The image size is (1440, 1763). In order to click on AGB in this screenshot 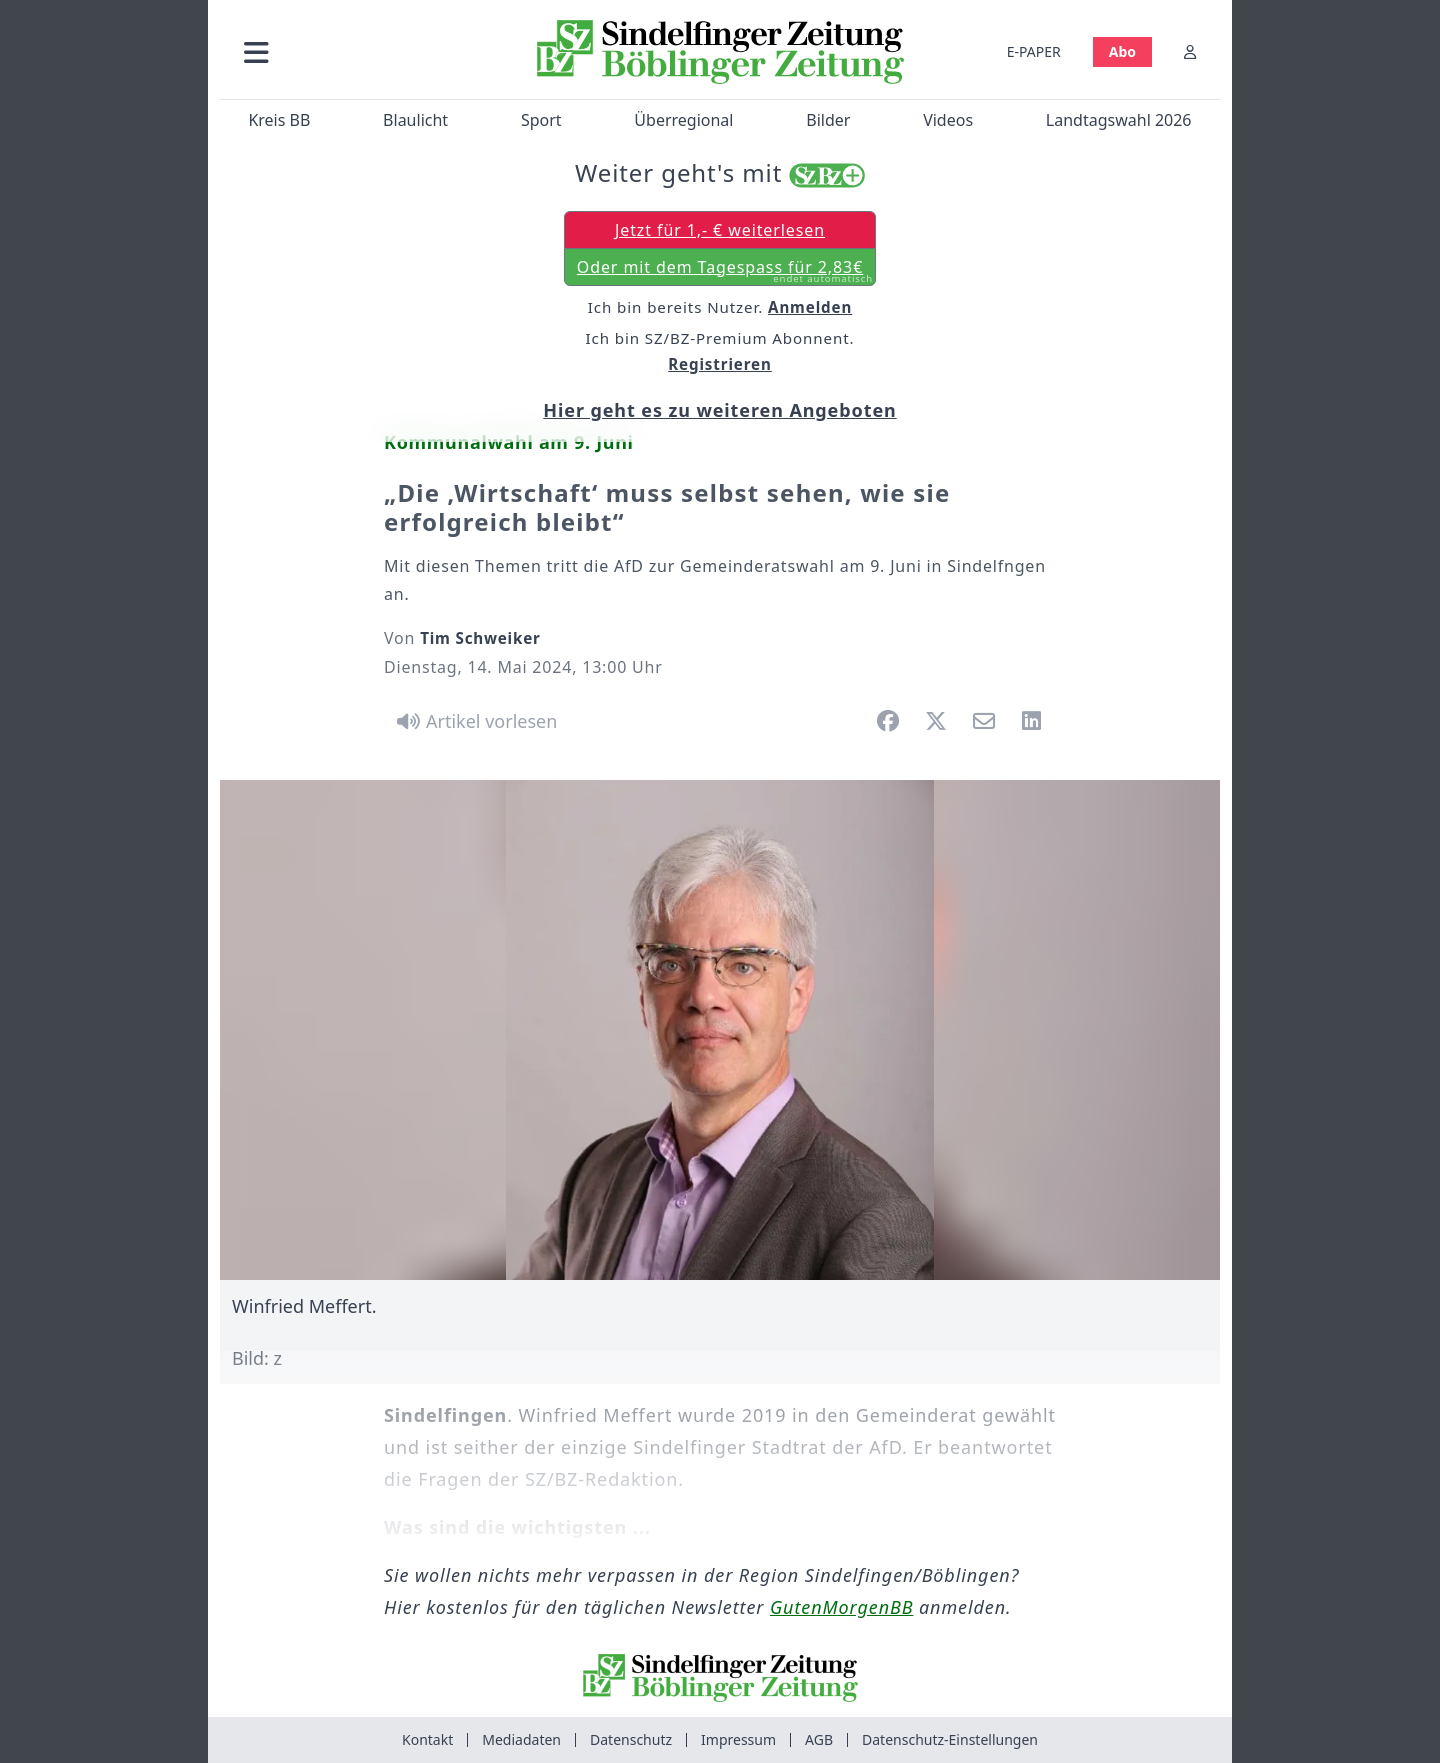, I will do `click(819, 1739)`.